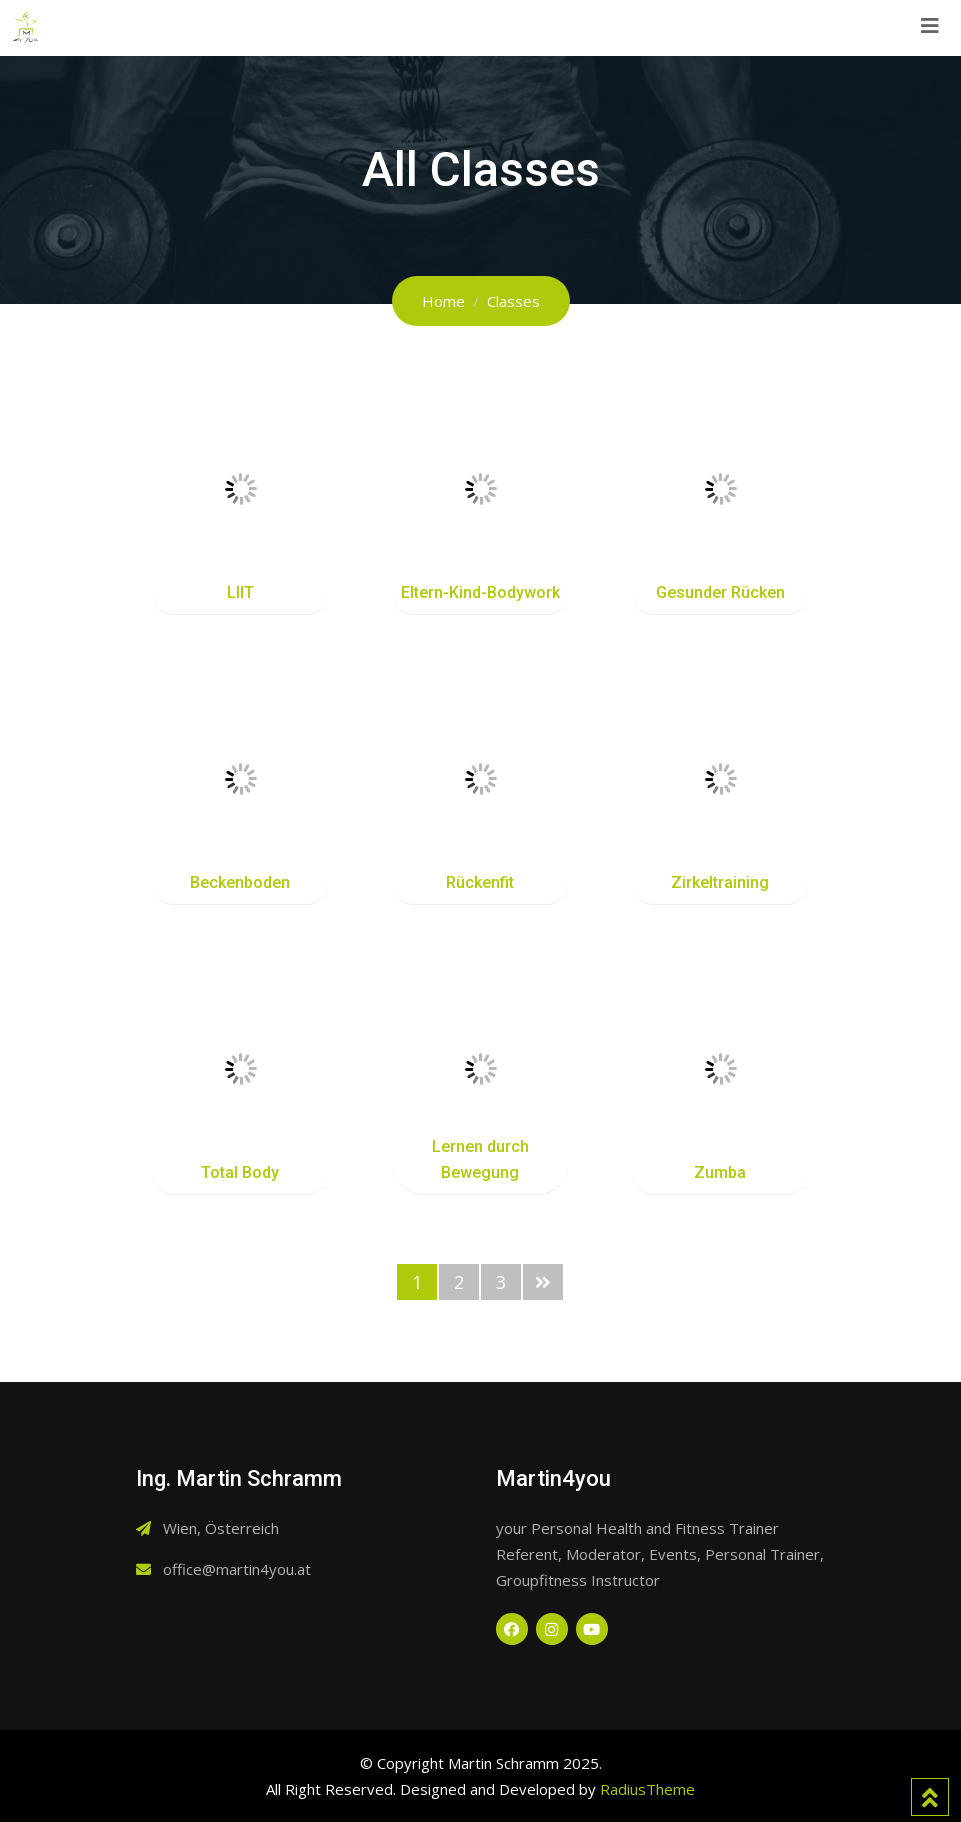  I want to click on Rückenfit, so click(480, 882).